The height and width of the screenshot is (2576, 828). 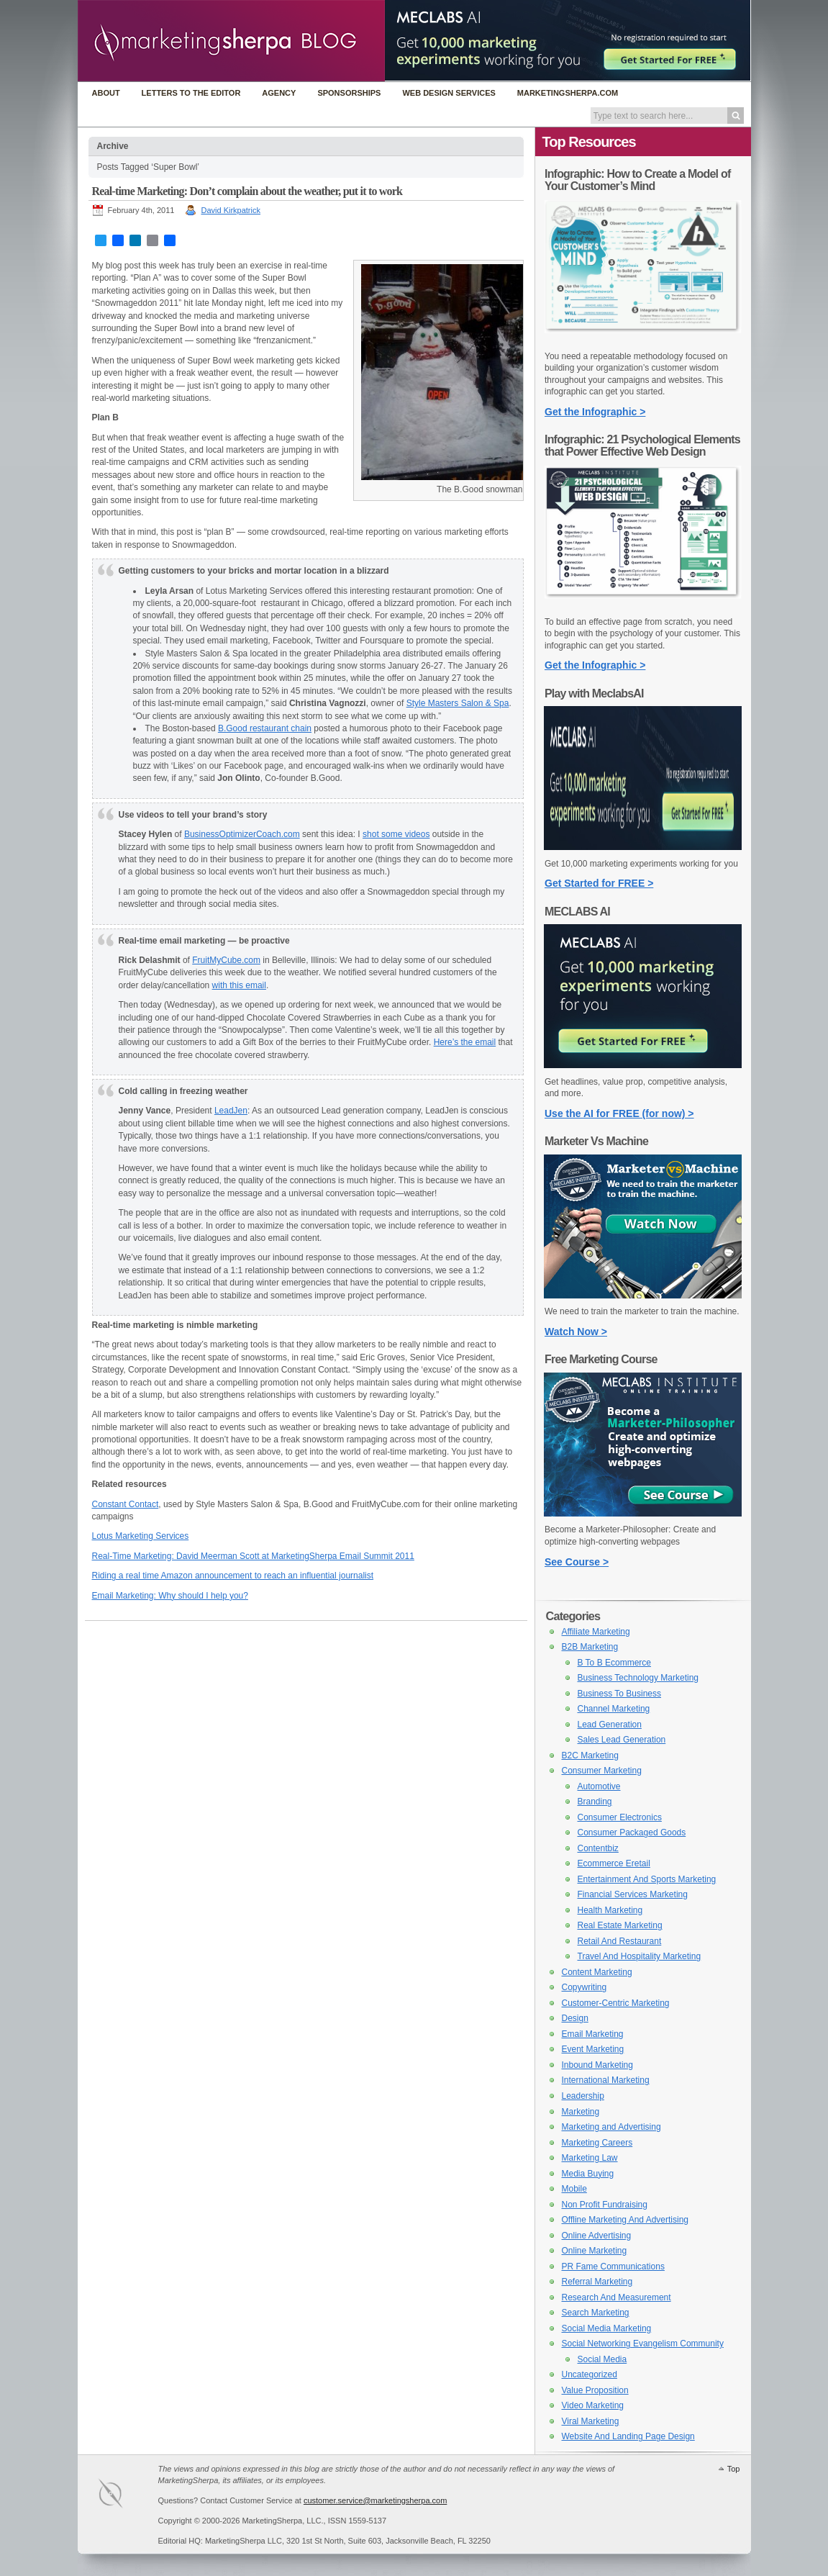 I want to click on Event Marketing, so click(x=593, y=2049).